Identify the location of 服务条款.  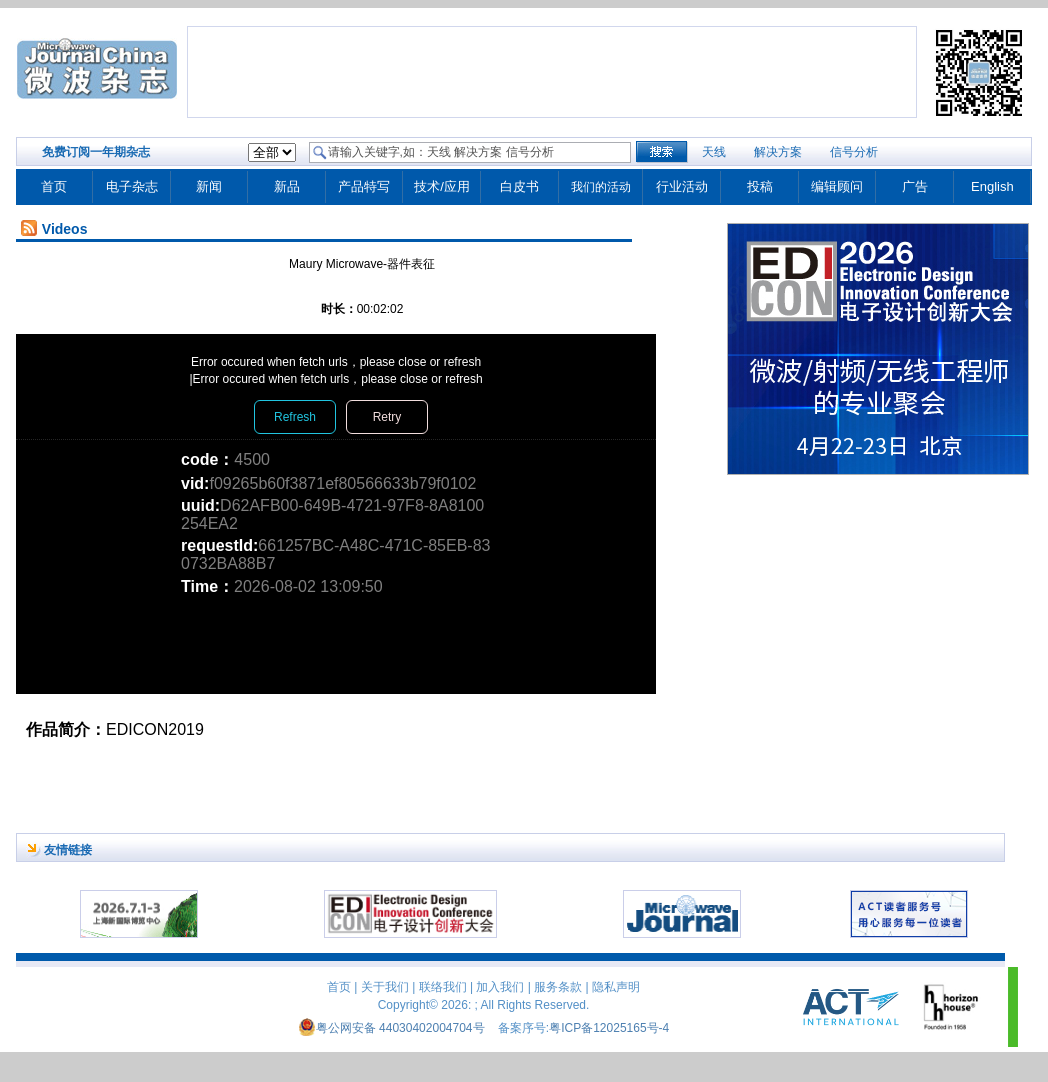
(558, 987).